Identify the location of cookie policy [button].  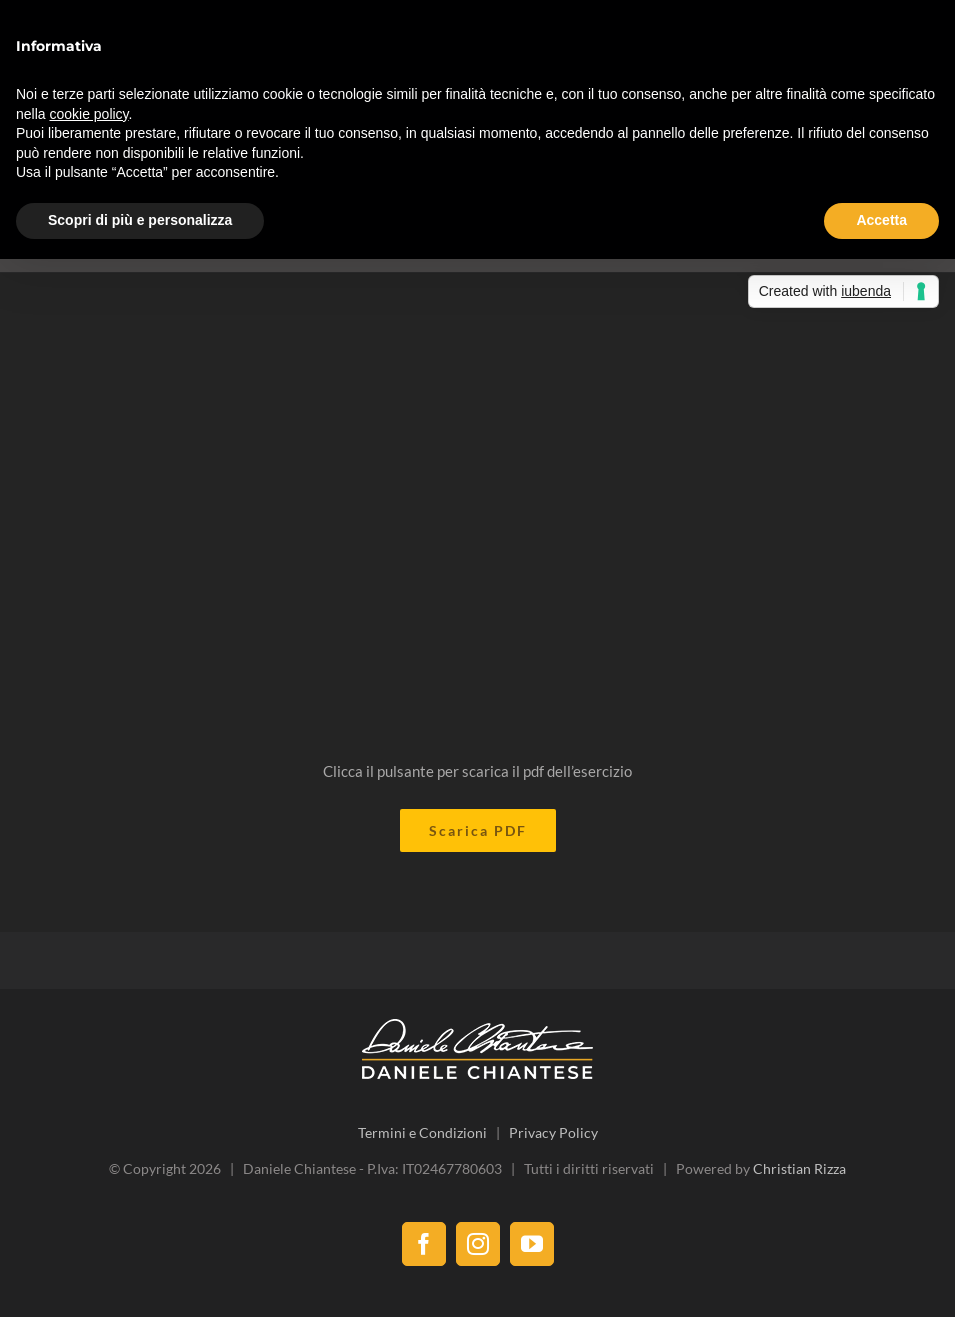
(88, 114).